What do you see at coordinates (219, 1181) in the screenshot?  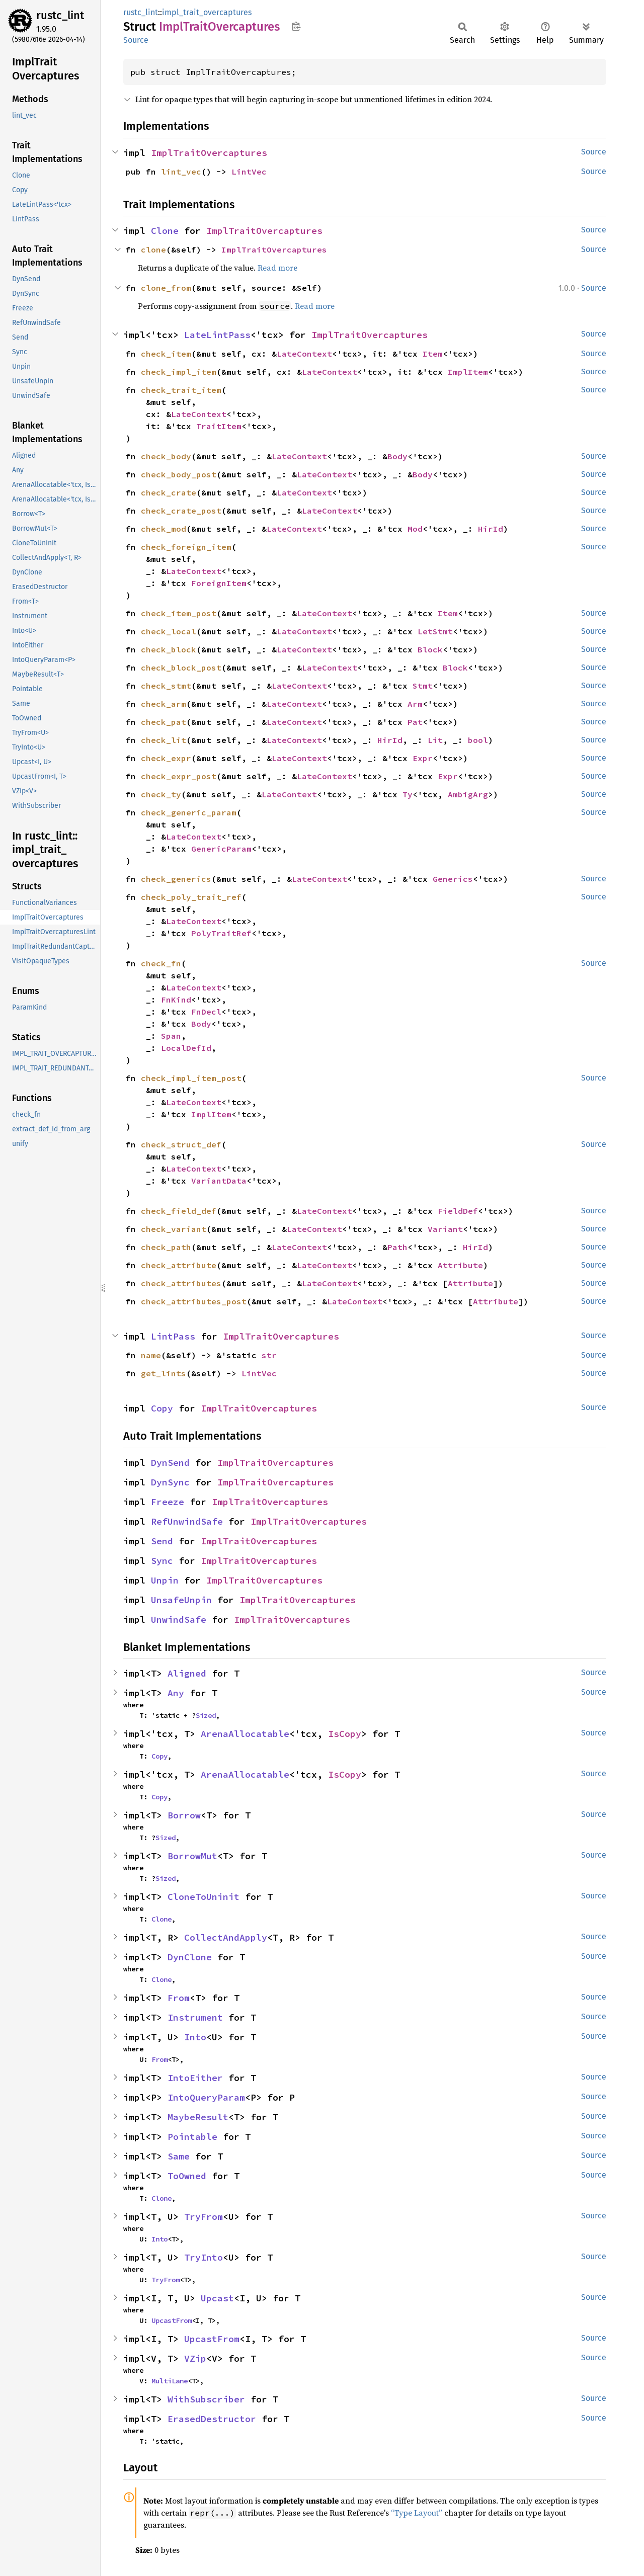 I see `VariantData` at bounding box center [219, 1181].